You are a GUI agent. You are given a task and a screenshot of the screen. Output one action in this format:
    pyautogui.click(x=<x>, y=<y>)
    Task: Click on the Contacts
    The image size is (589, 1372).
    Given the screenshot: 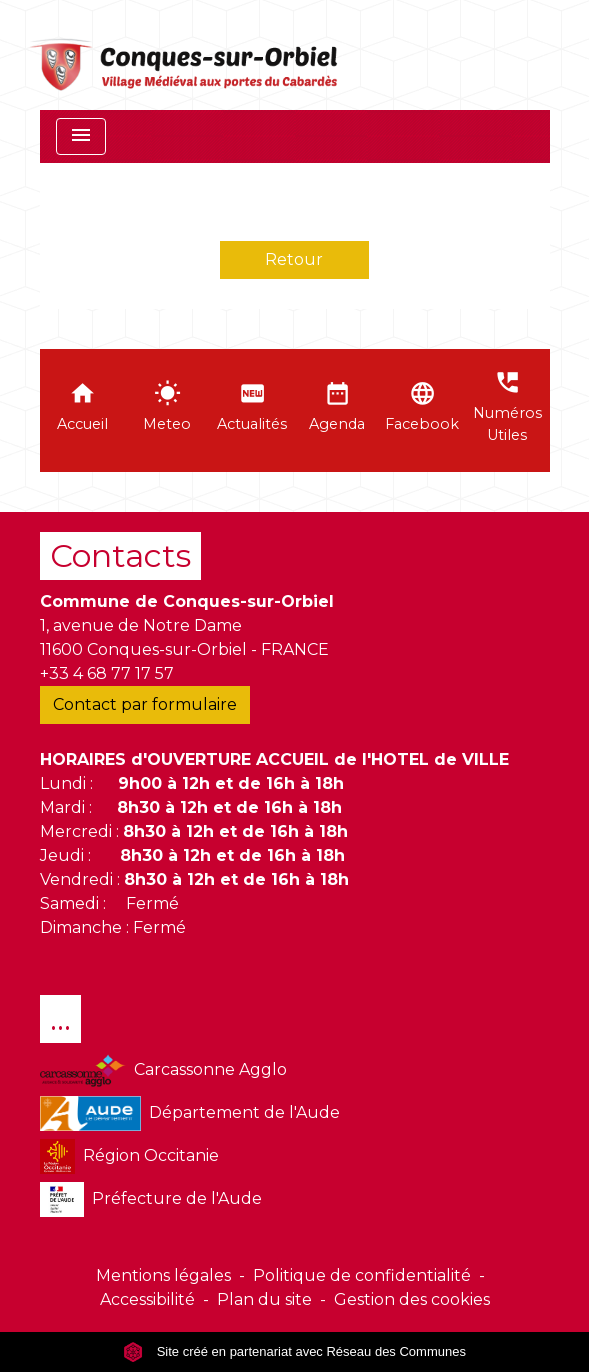 What is the action you would take?
    pyautogui.click(x=120, y=555)
    